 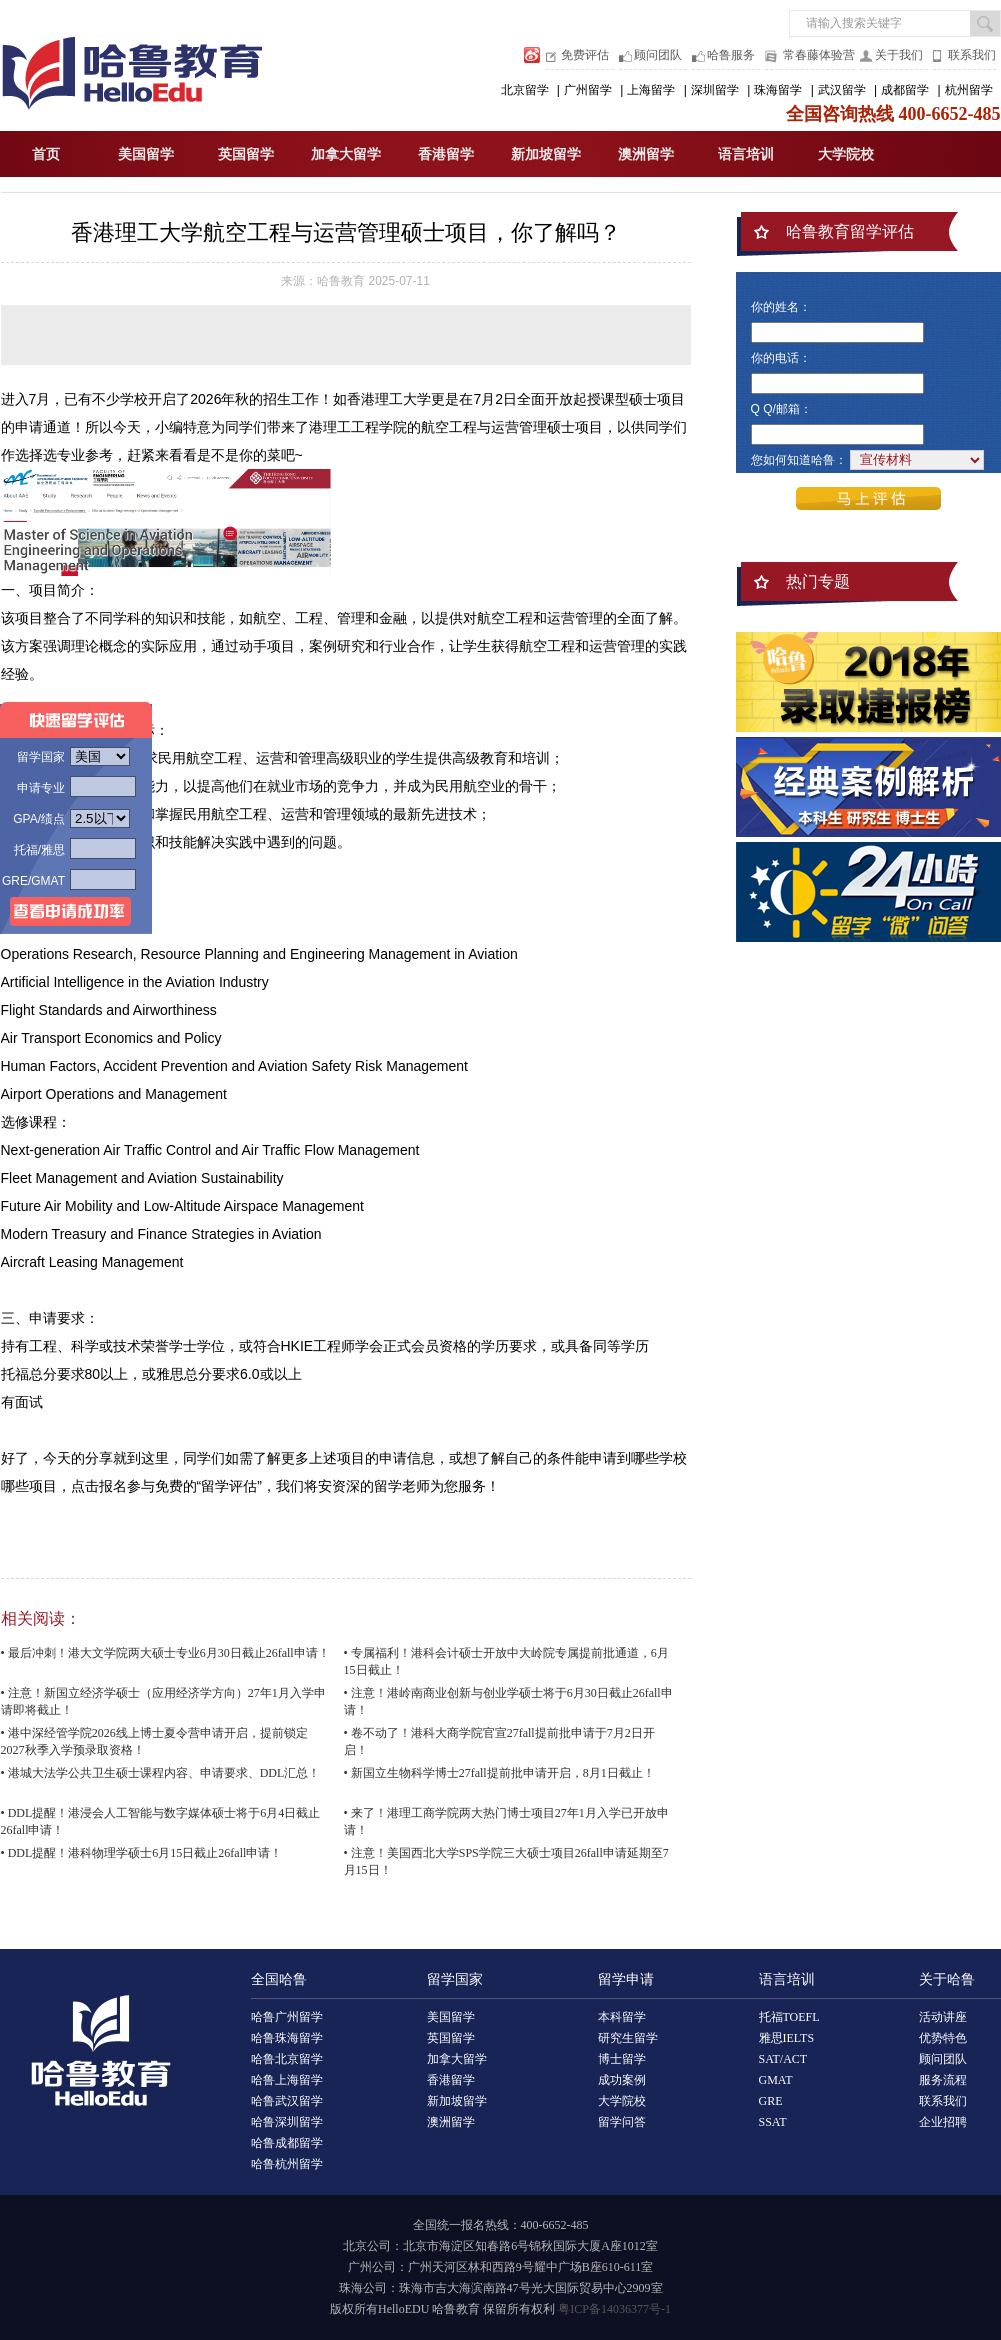 I want to click on 哈鲁教育留学评估, so click(x=850, y=231).